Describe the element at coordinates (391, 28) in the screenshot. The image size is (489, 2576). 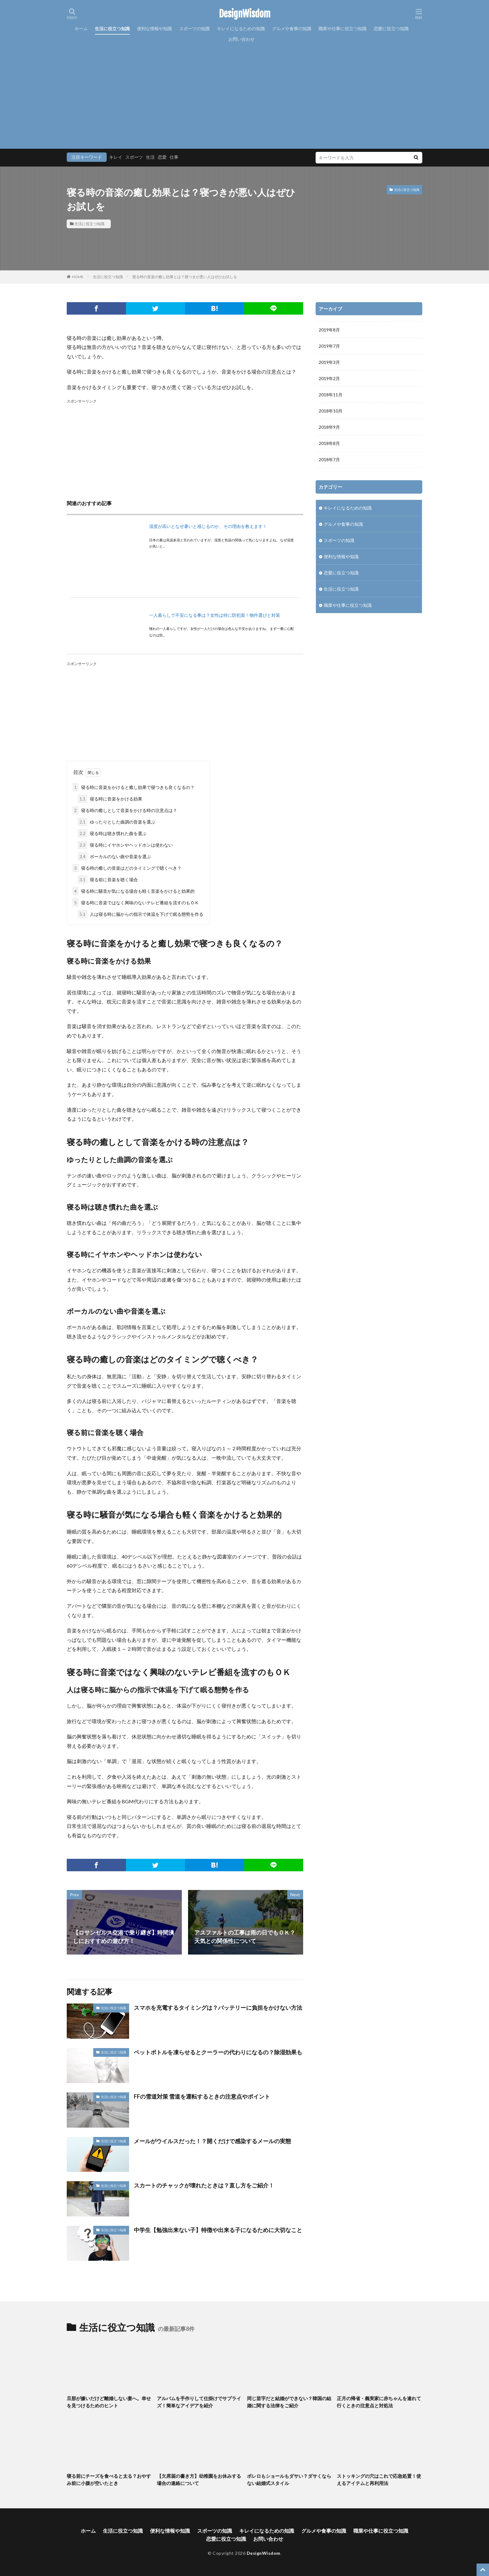
I see `恋愛に役立つ知識` at that location.